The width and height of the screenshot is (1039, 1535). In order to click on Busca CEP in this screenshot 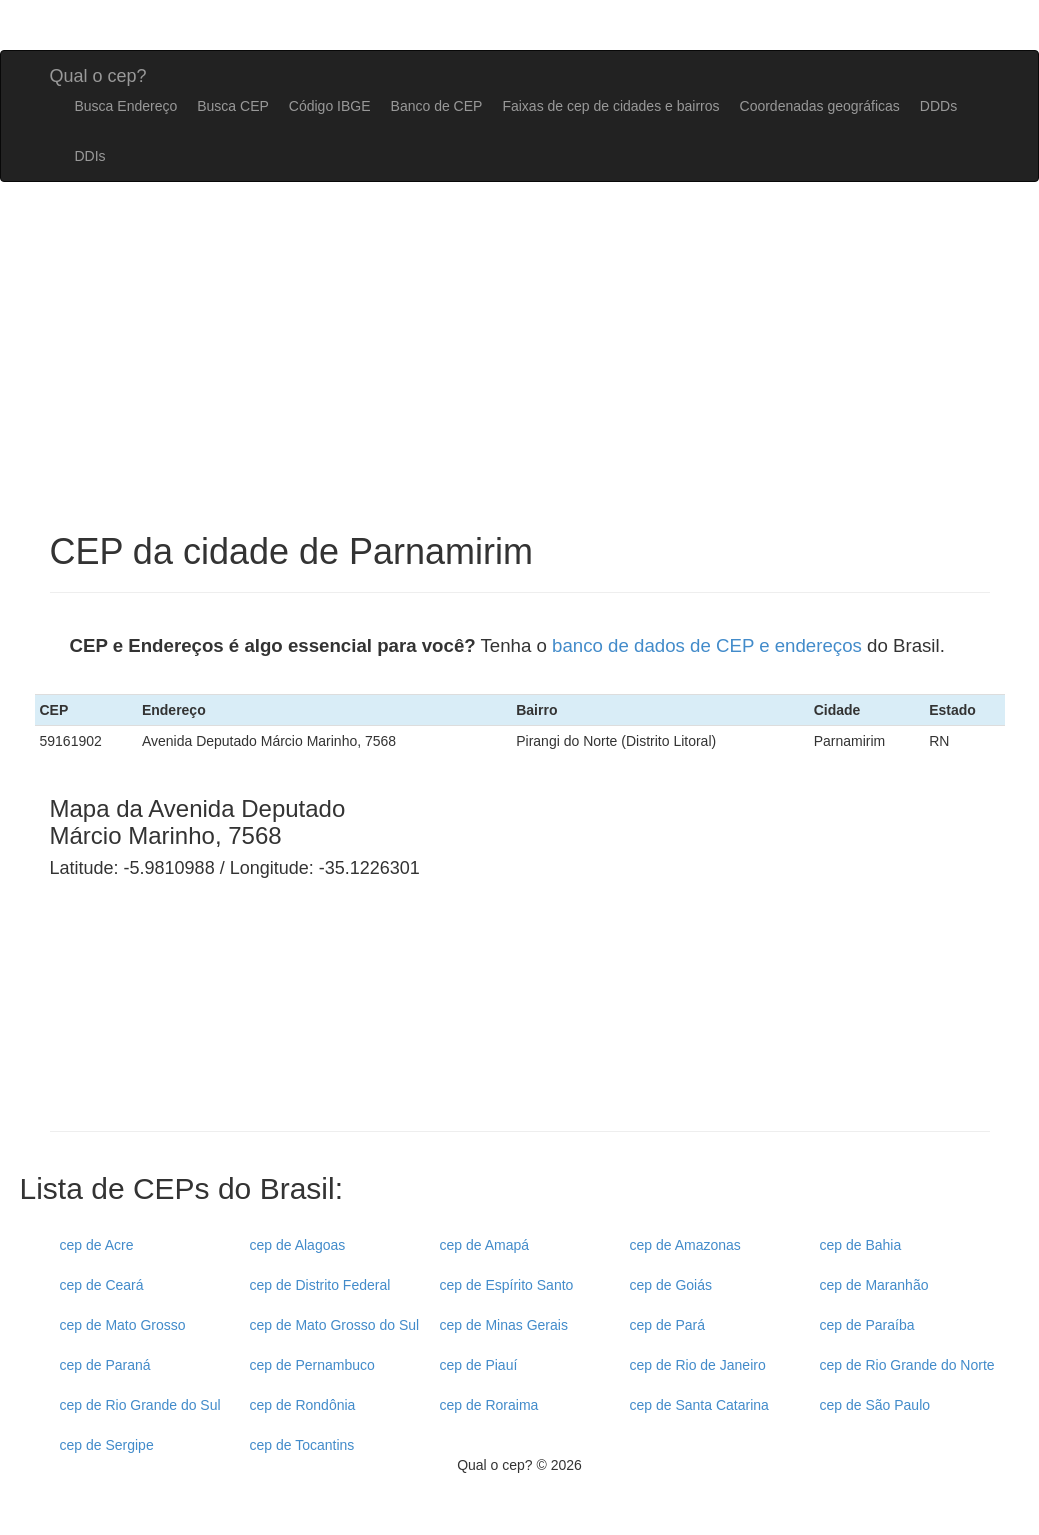, I will do `click(233, 106)`.